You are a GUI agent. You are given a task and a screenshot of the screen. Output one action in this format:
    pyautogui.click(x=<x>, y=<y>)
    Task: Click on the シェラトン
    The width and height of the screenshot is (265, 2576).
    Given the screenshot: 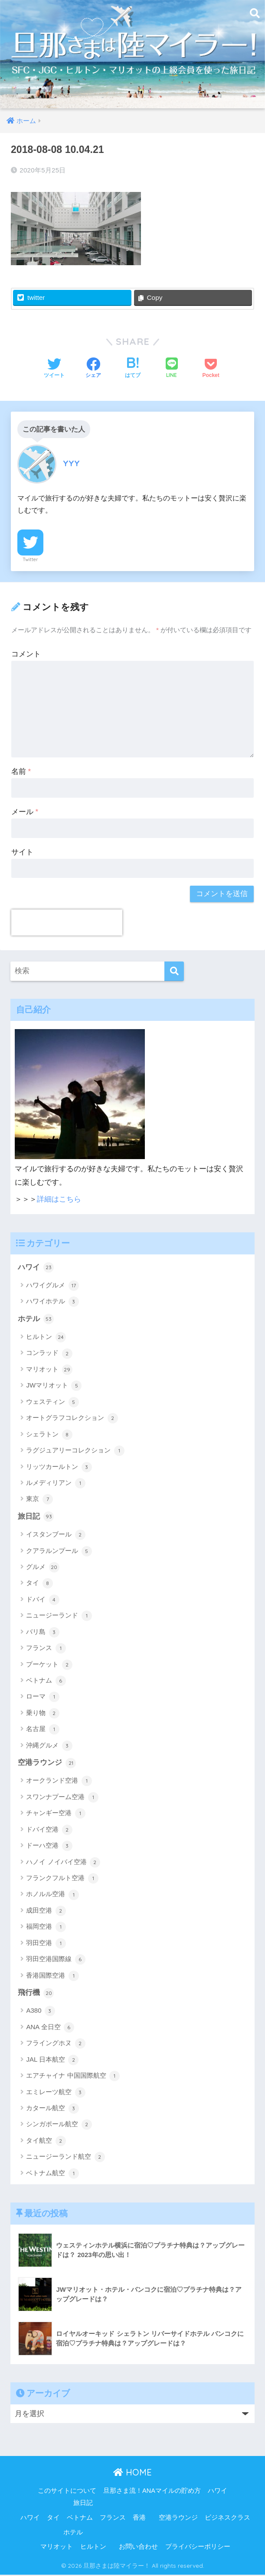 What is the action you would take?
    pyautogui.click(x=49, y=1435)
    